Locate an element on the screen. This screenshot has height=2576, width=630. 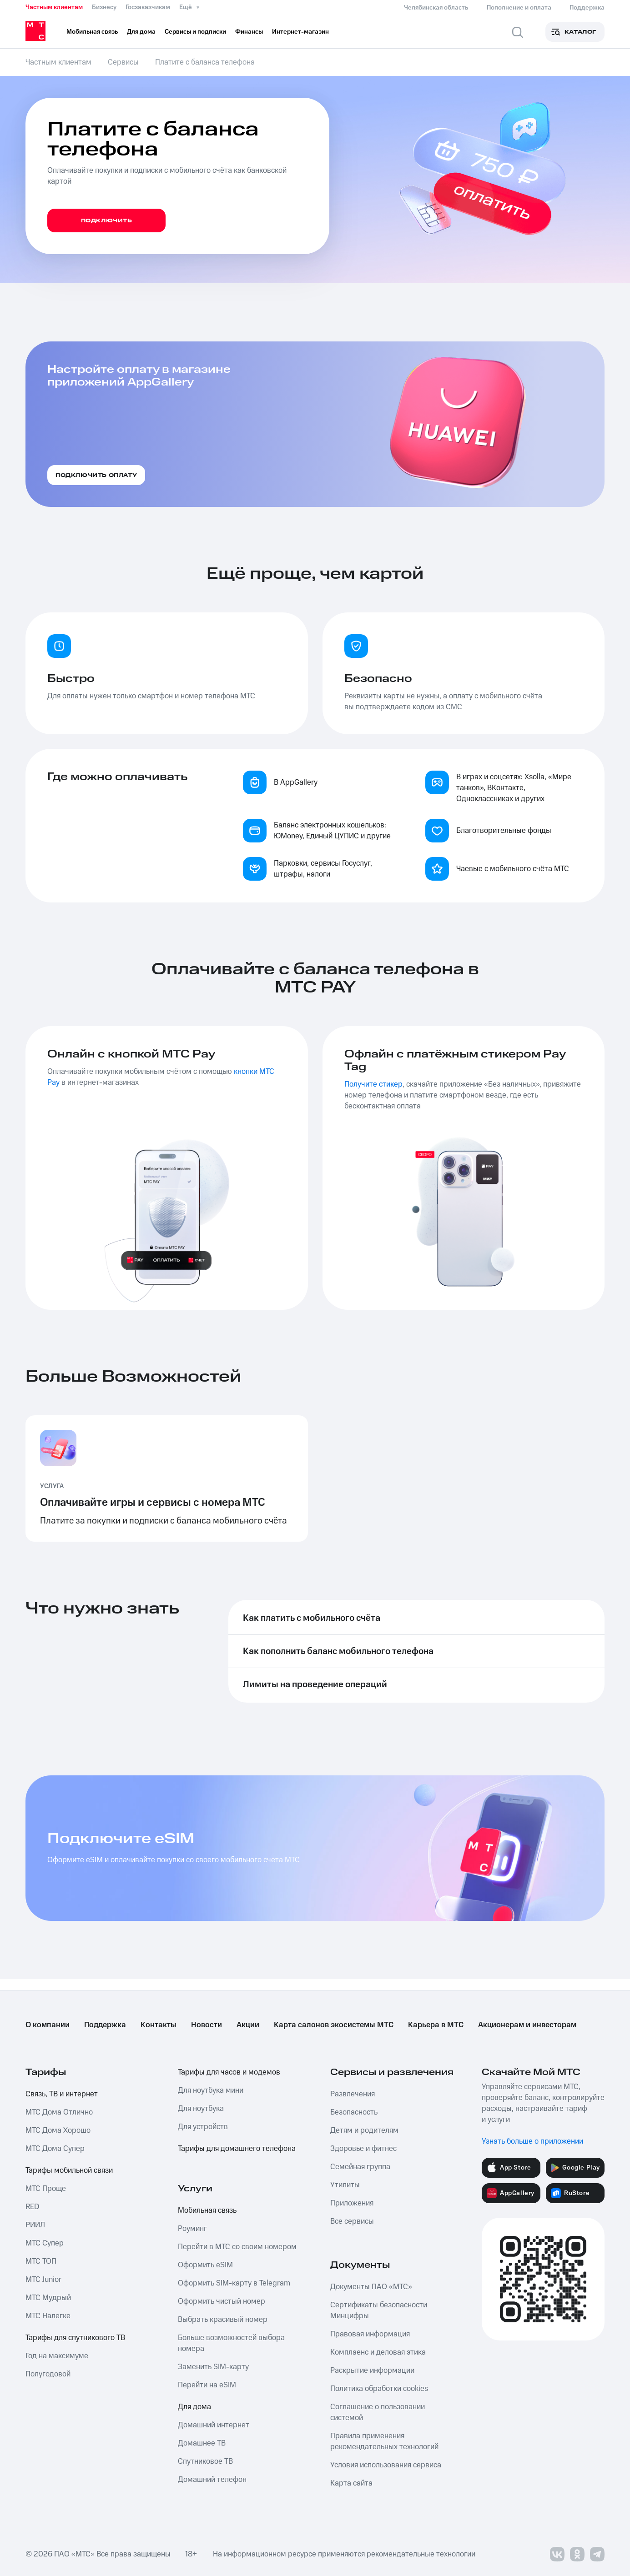
Заменить SIM-карту is located at coordinates (213, 2366).